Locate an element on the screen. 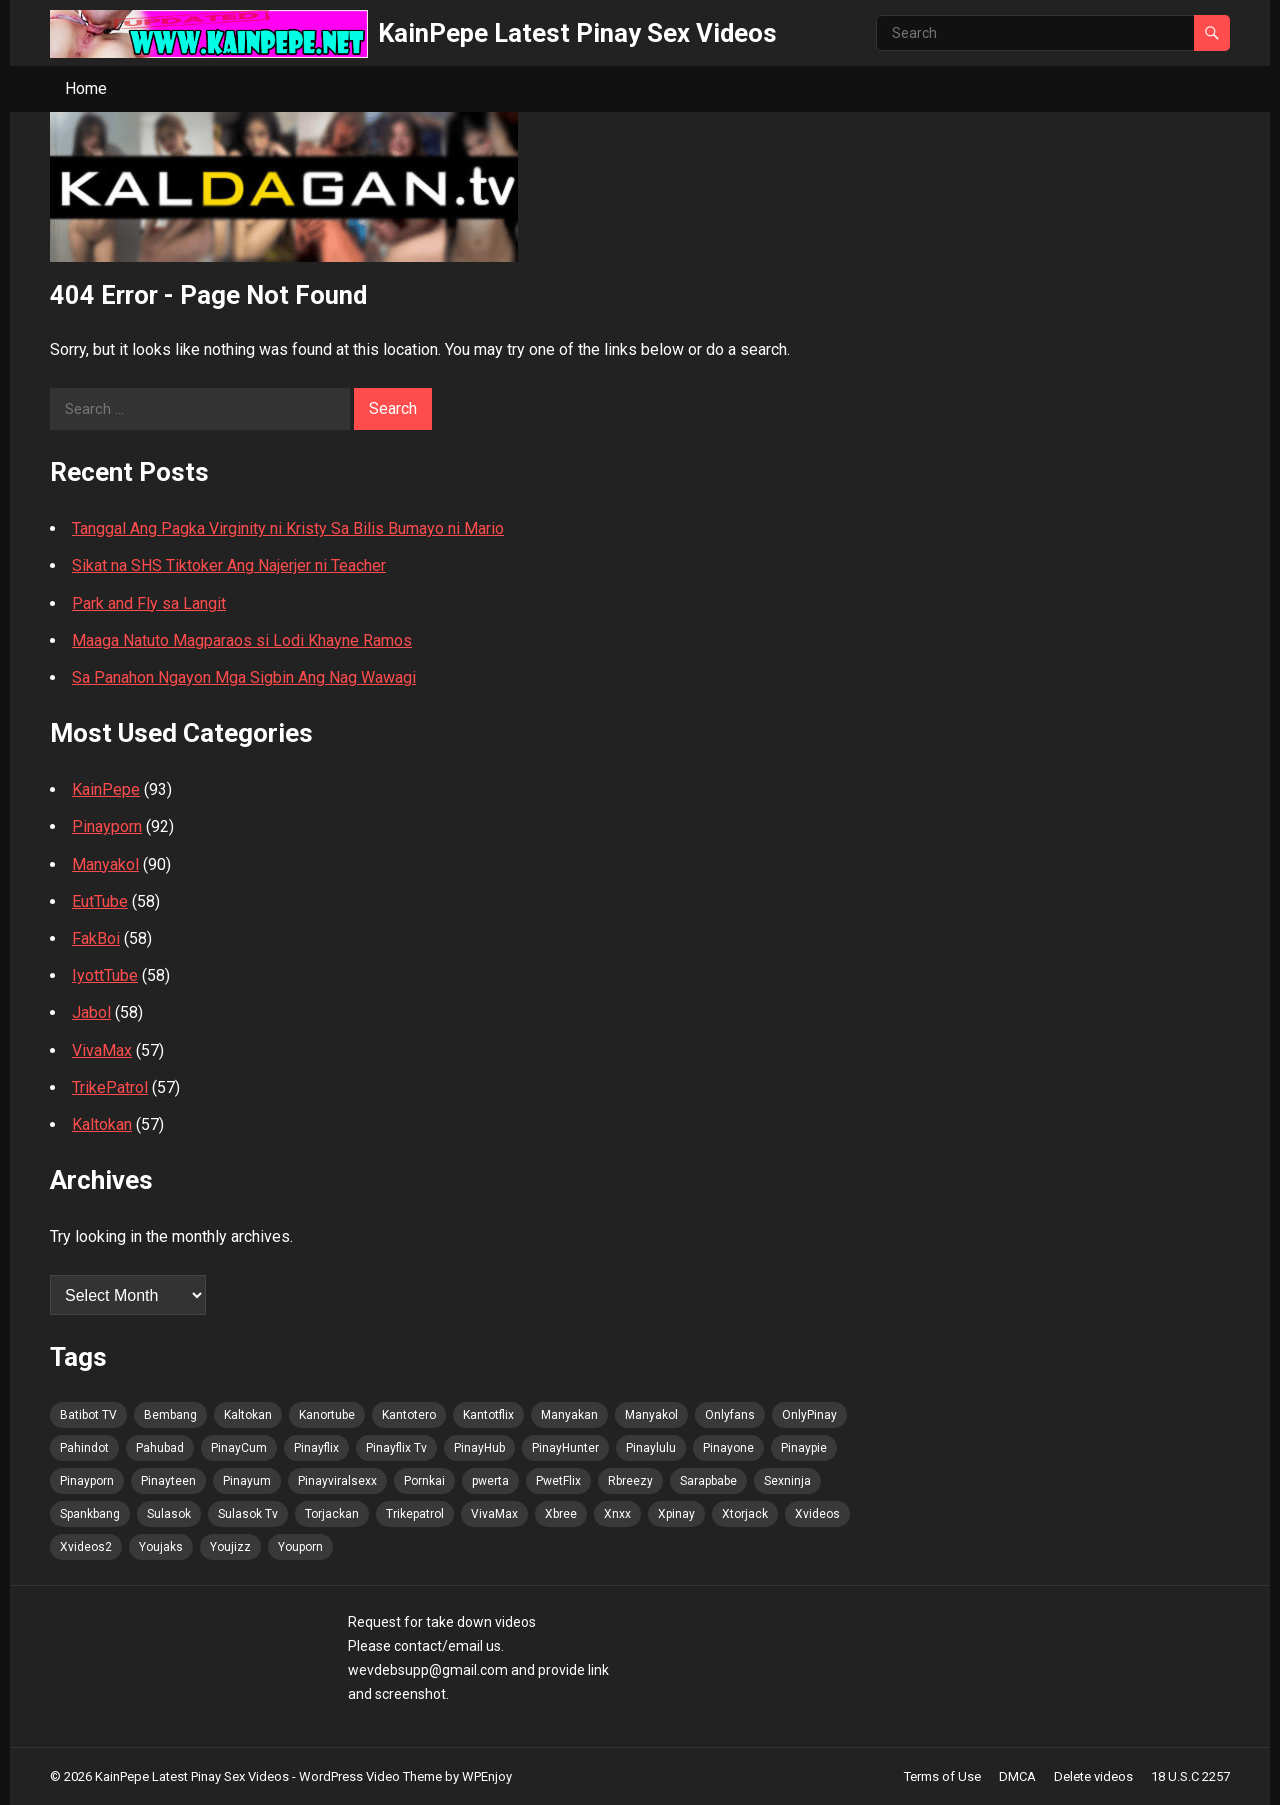  KainPepe is located at coordinates (106, 789).